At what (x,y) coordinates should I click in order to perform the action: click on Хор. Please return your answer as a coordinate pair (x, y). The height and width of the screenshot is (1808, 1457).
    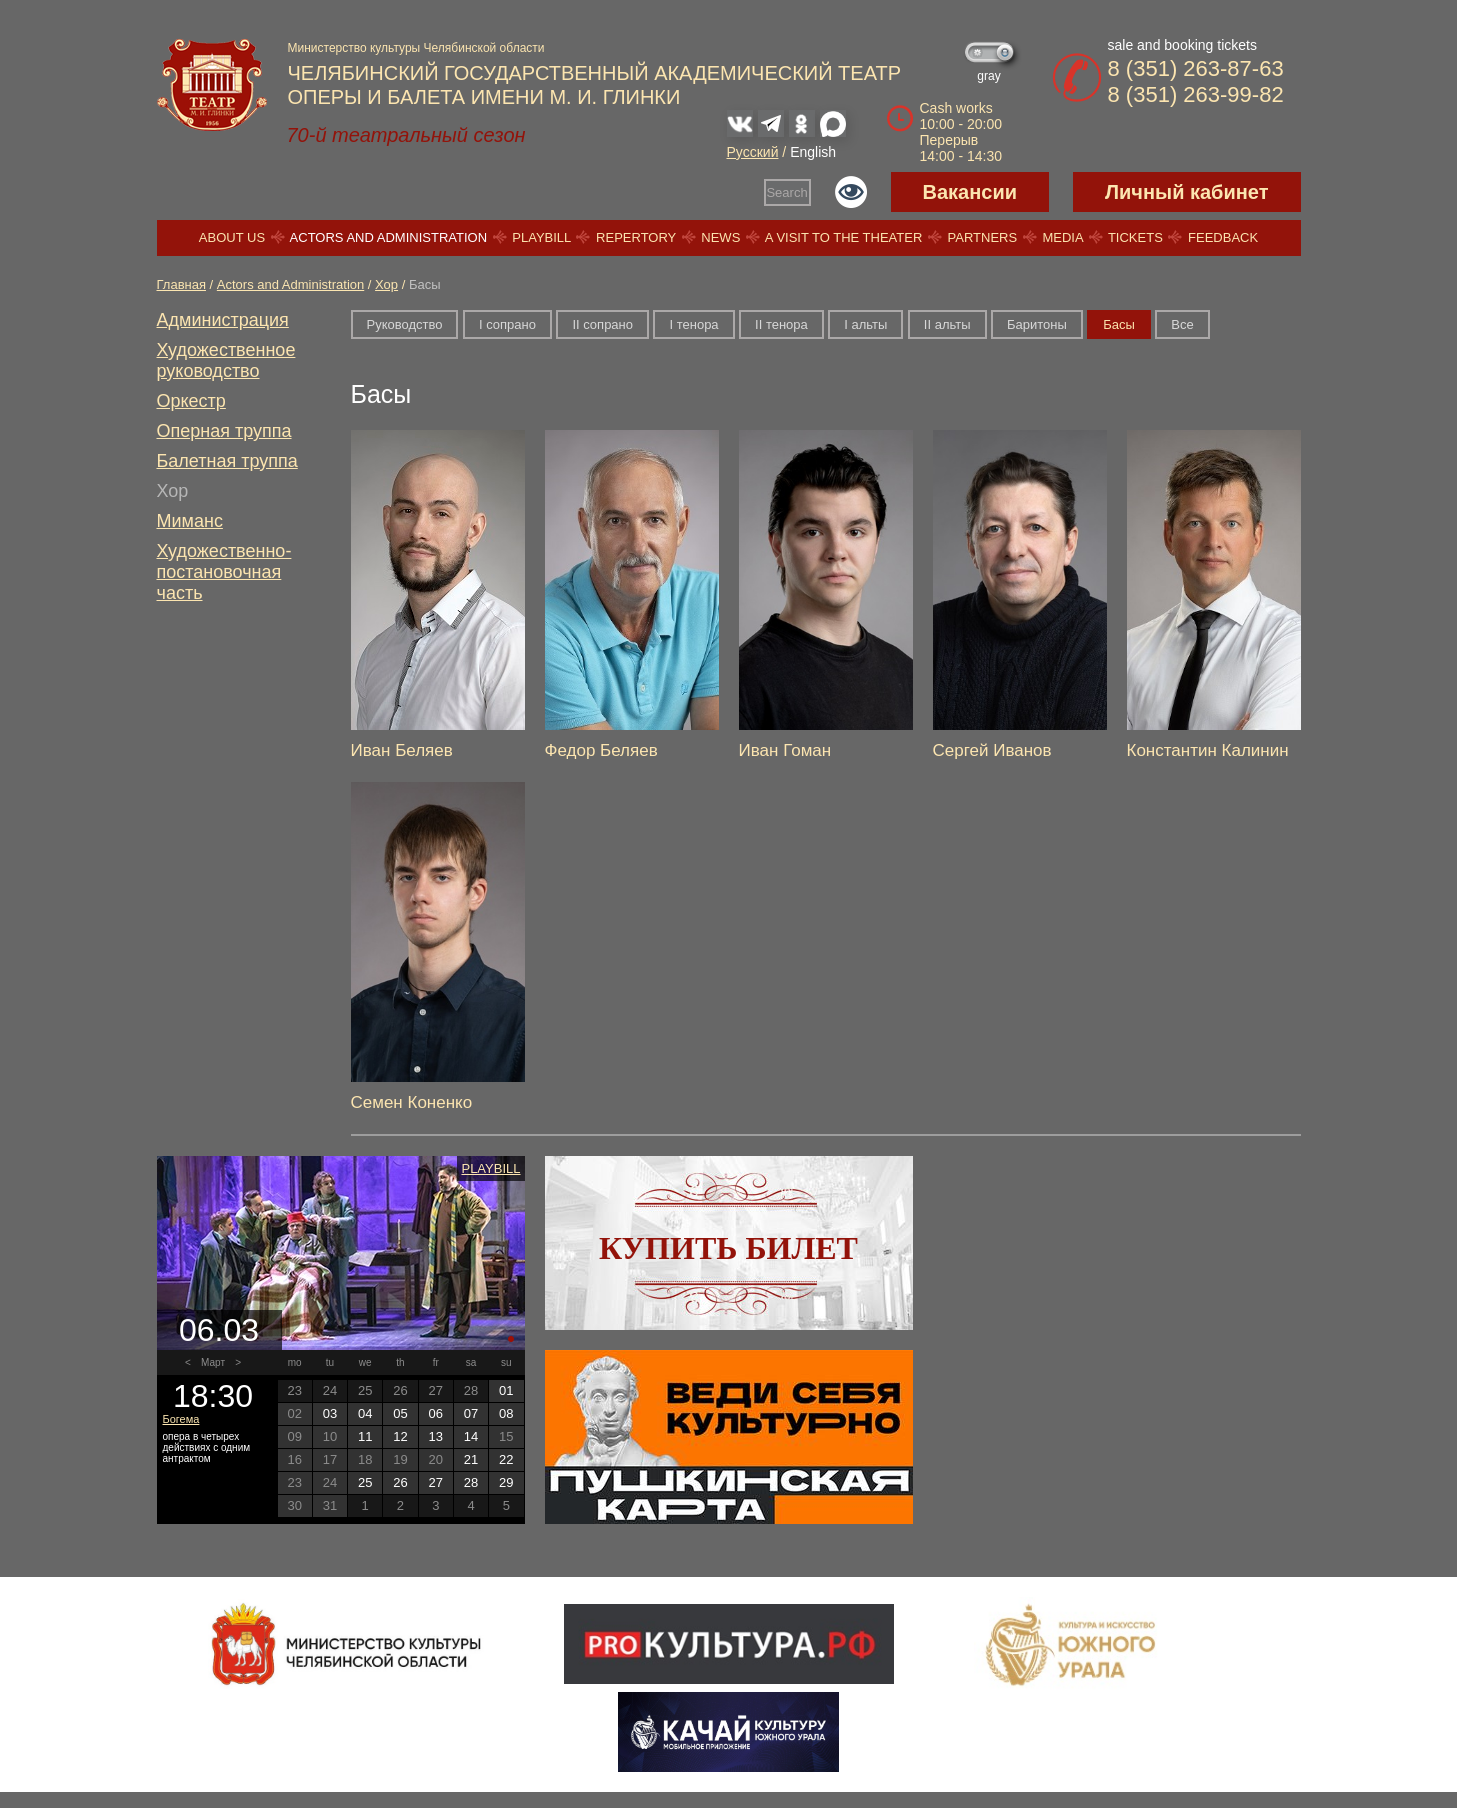
    Looking at the image, I should click on (386, 284).